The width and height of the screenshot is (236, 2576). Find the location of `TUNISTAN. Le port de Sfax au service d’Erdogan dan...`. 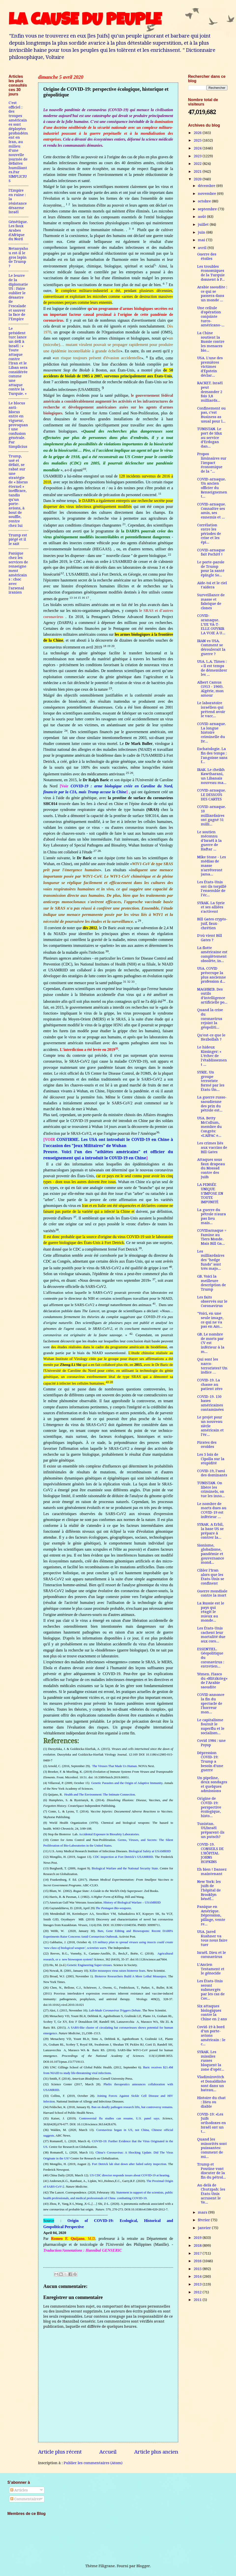

TUNISTAN. Le port de Sfax au service d’Erdogan dan... is located at coordinates (209, 438).